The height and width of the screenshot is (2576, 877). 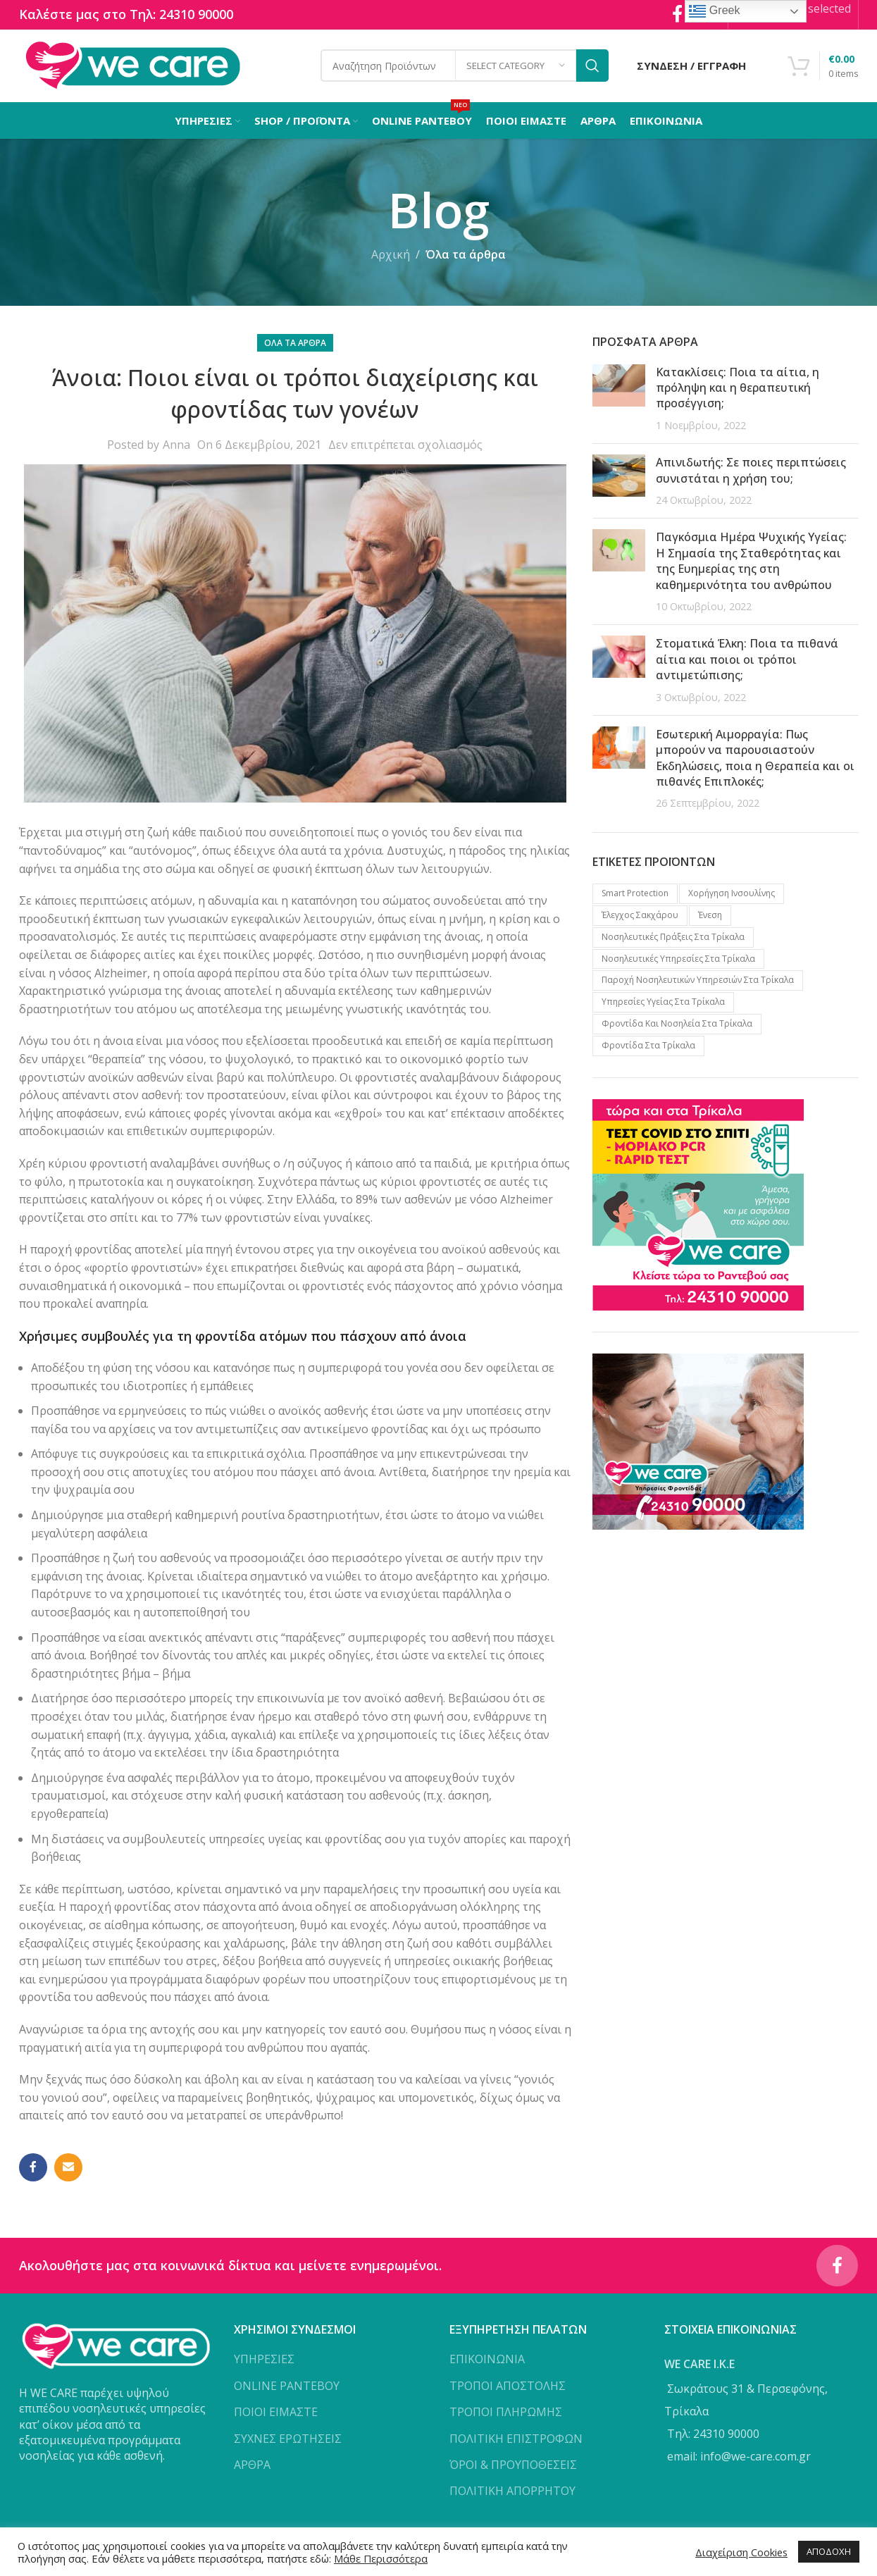 I want to click on Anna, so click(x=176, y=446).